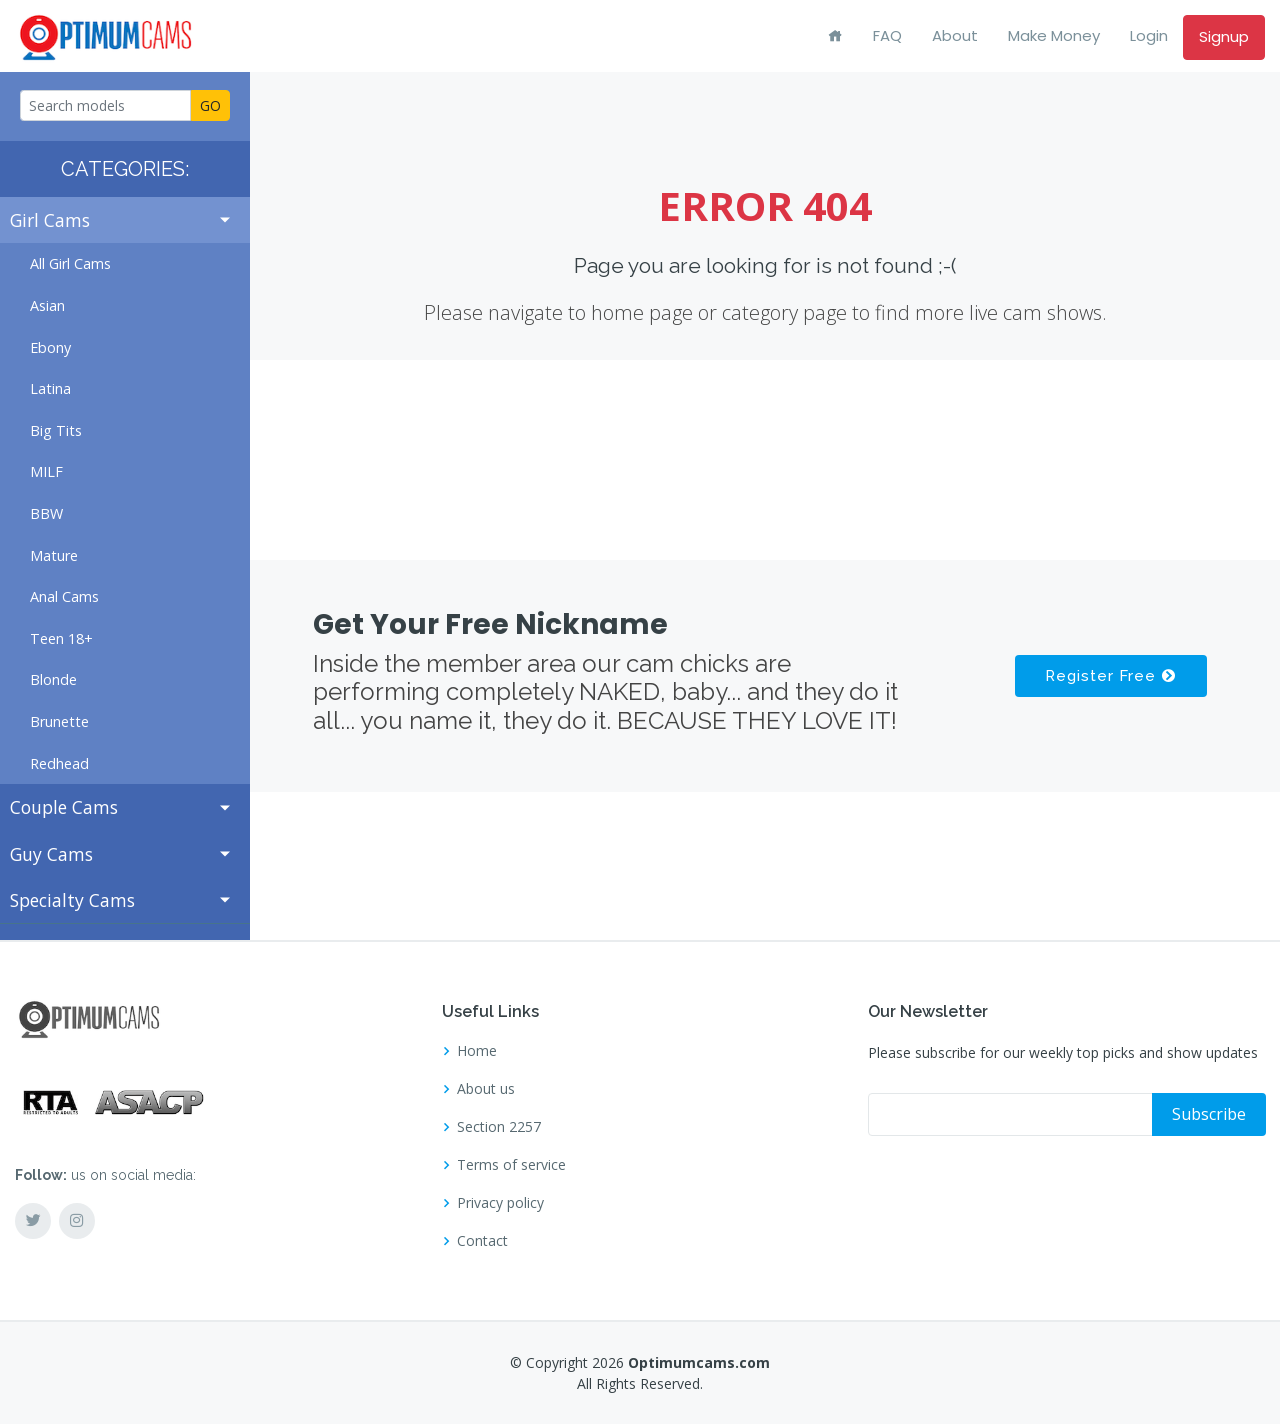 The width and height of the screenshot is (1280, 1424). I want to click on BBW, so click(46, 513).